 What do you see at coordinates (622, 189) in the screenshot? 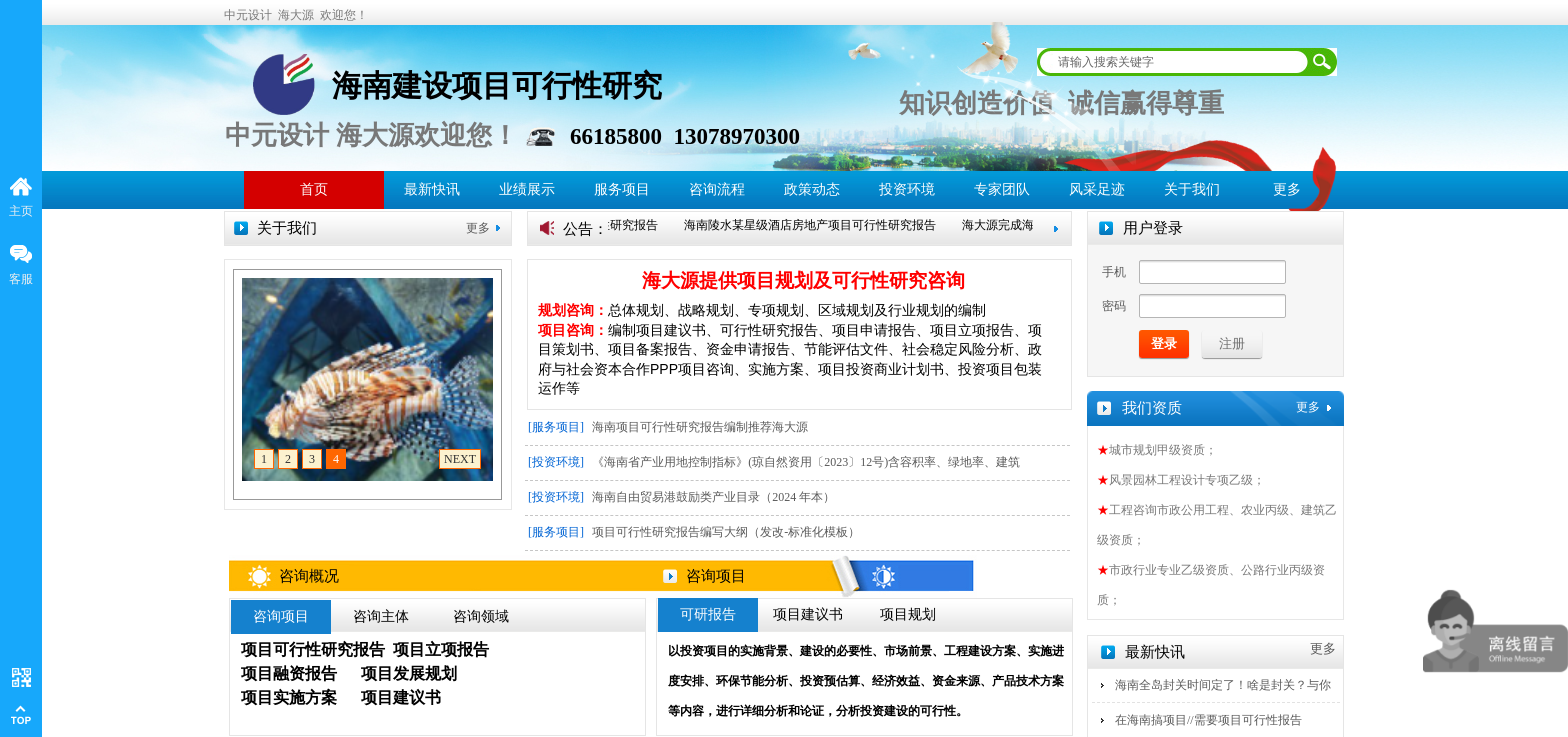
I see `服务项目` at bounding box center [622, 189].